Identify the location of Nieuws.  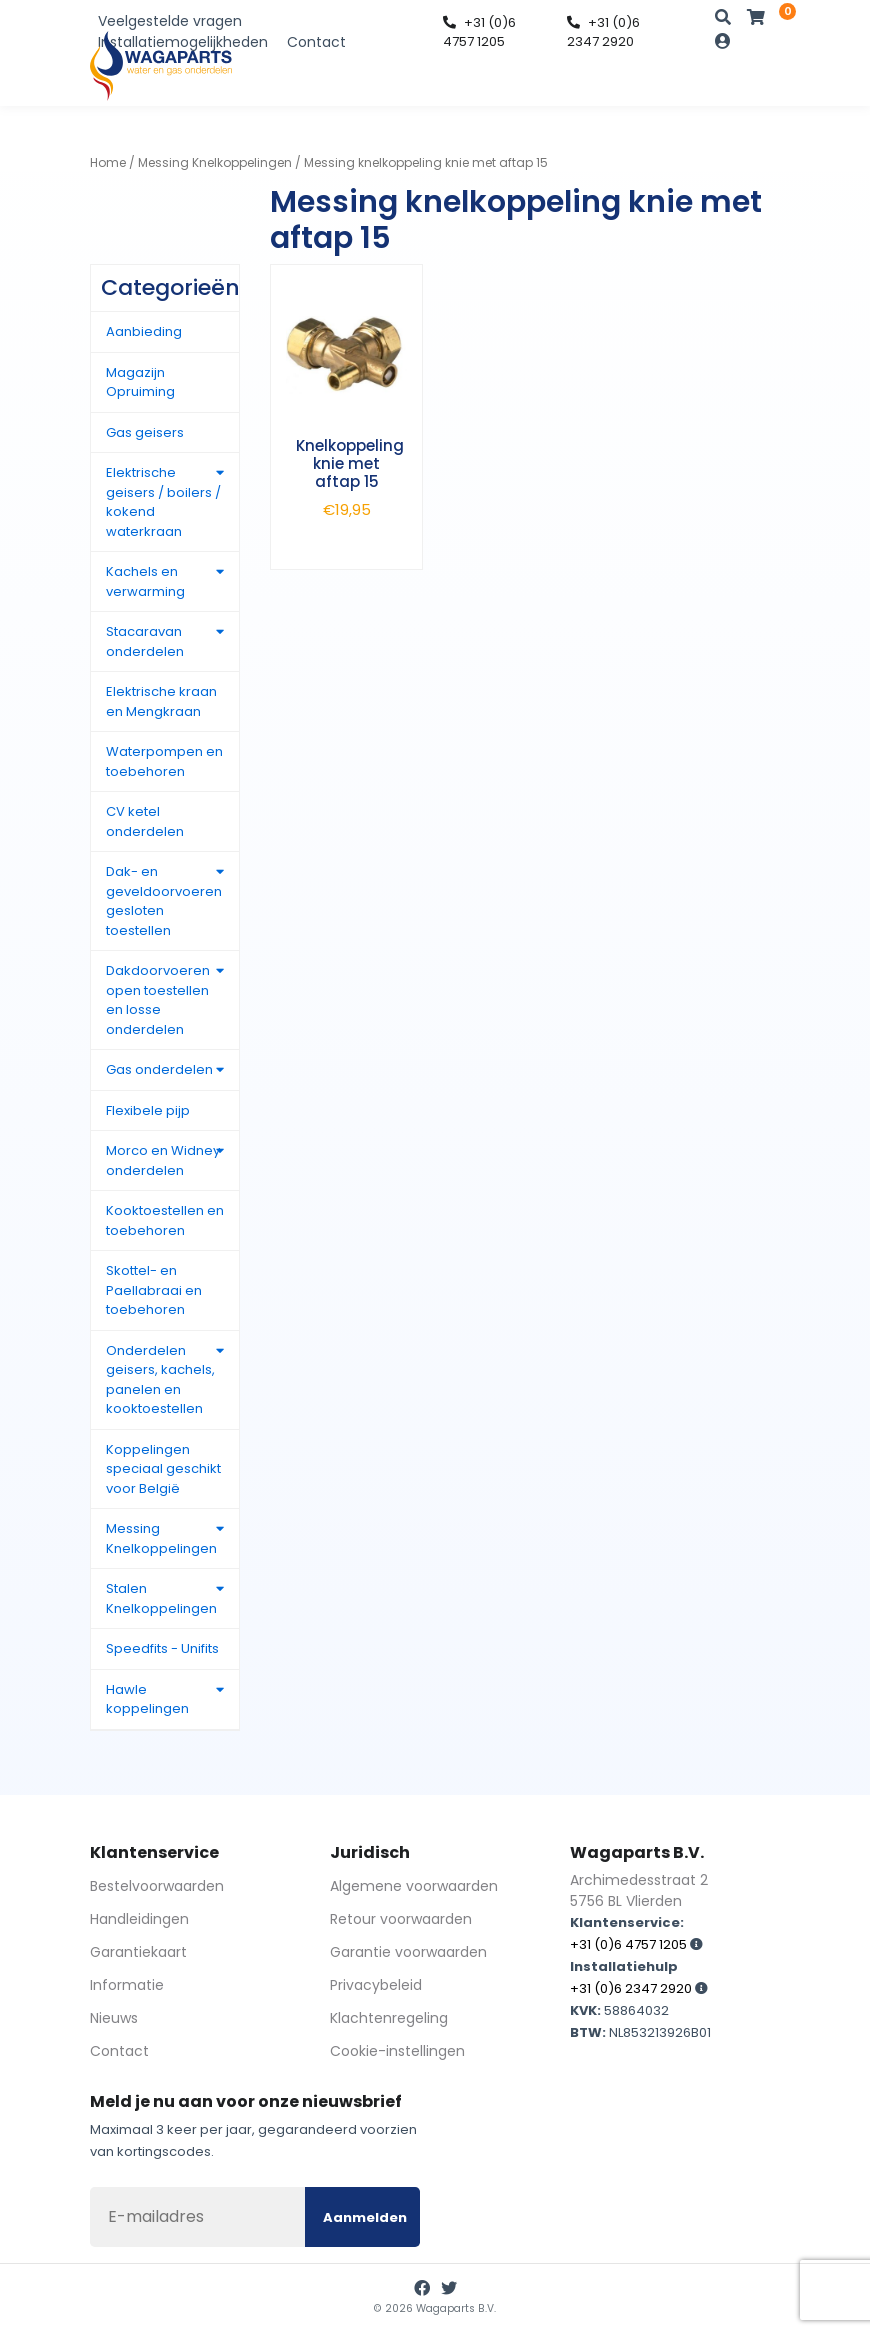
(114, 2018).